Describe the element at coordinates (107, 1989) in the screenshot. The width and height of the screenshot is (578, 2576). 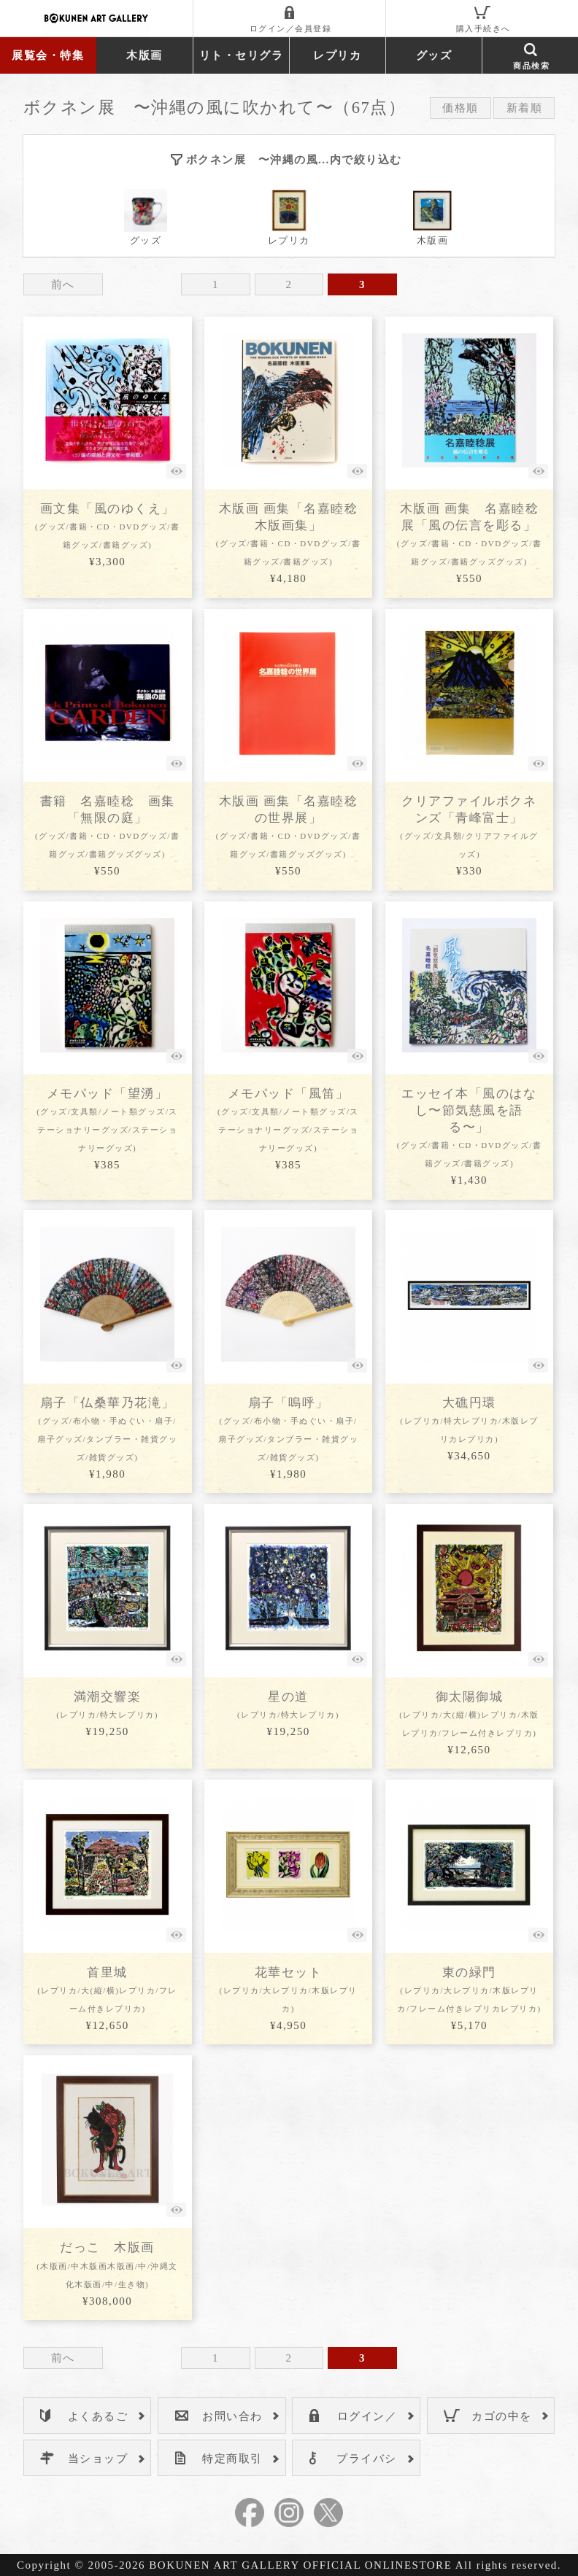
I see `首里城` at that location.